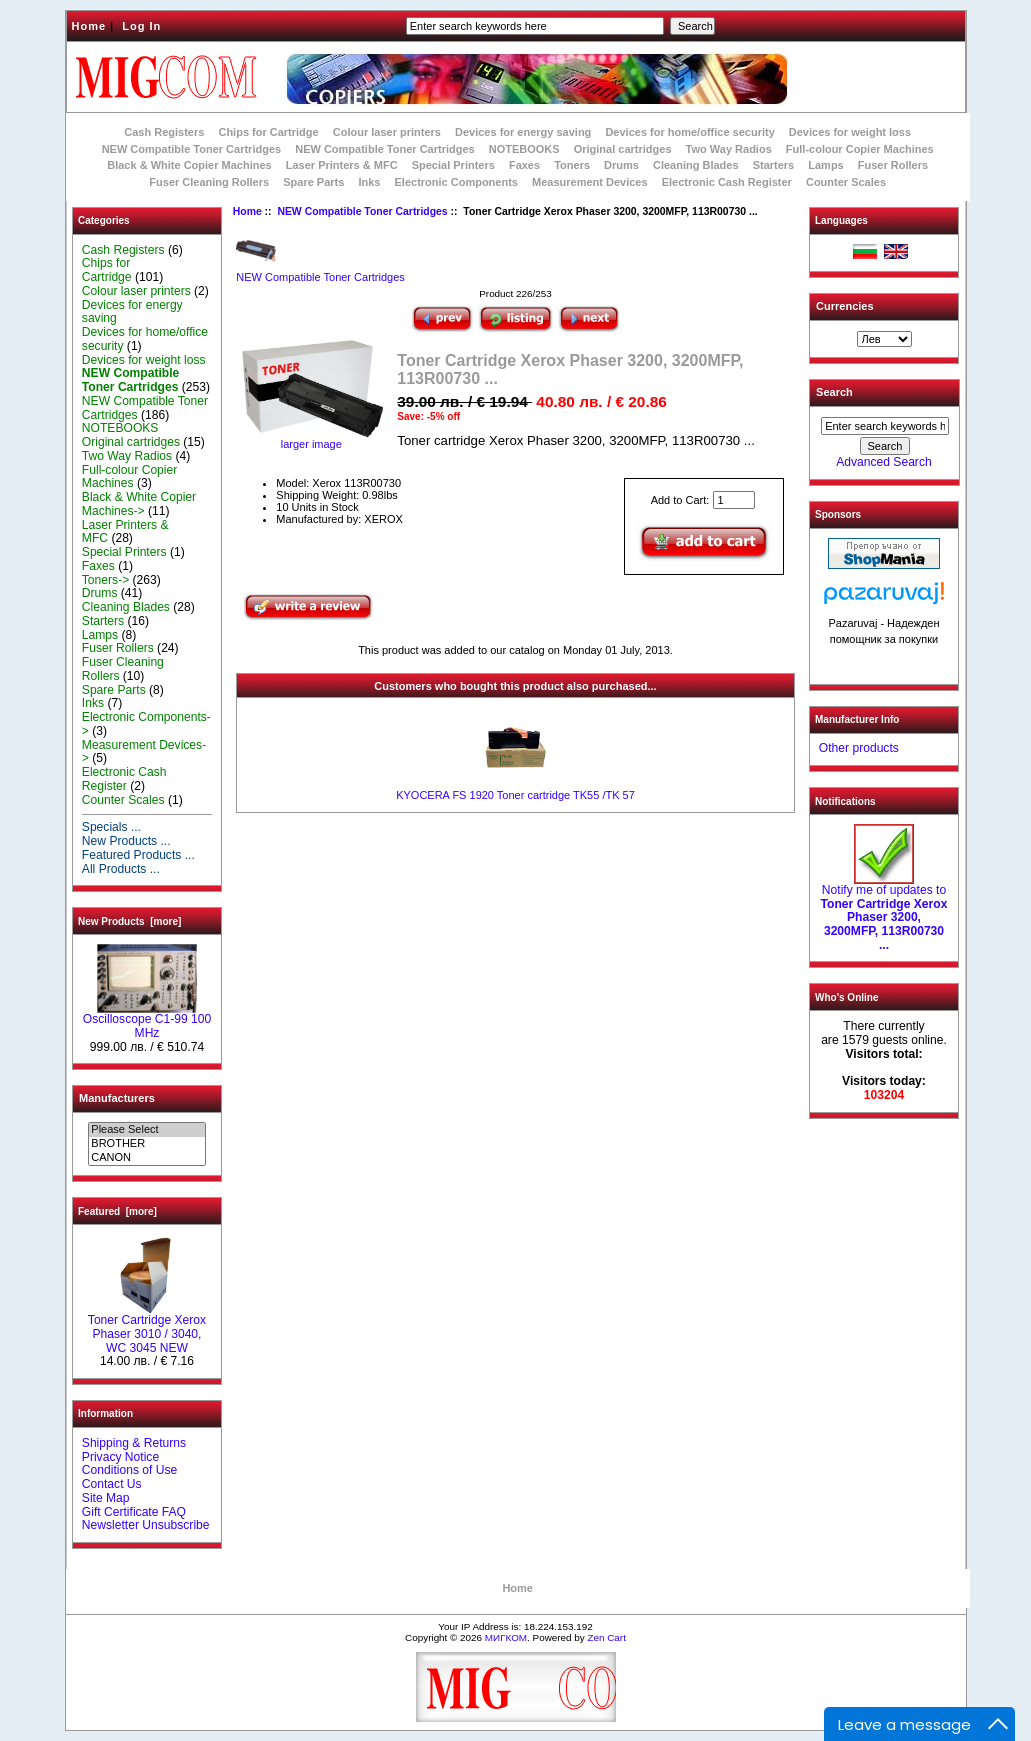  Describe the element at coordinates (369, 182) in the screenshot. I see `Inks` at that location.